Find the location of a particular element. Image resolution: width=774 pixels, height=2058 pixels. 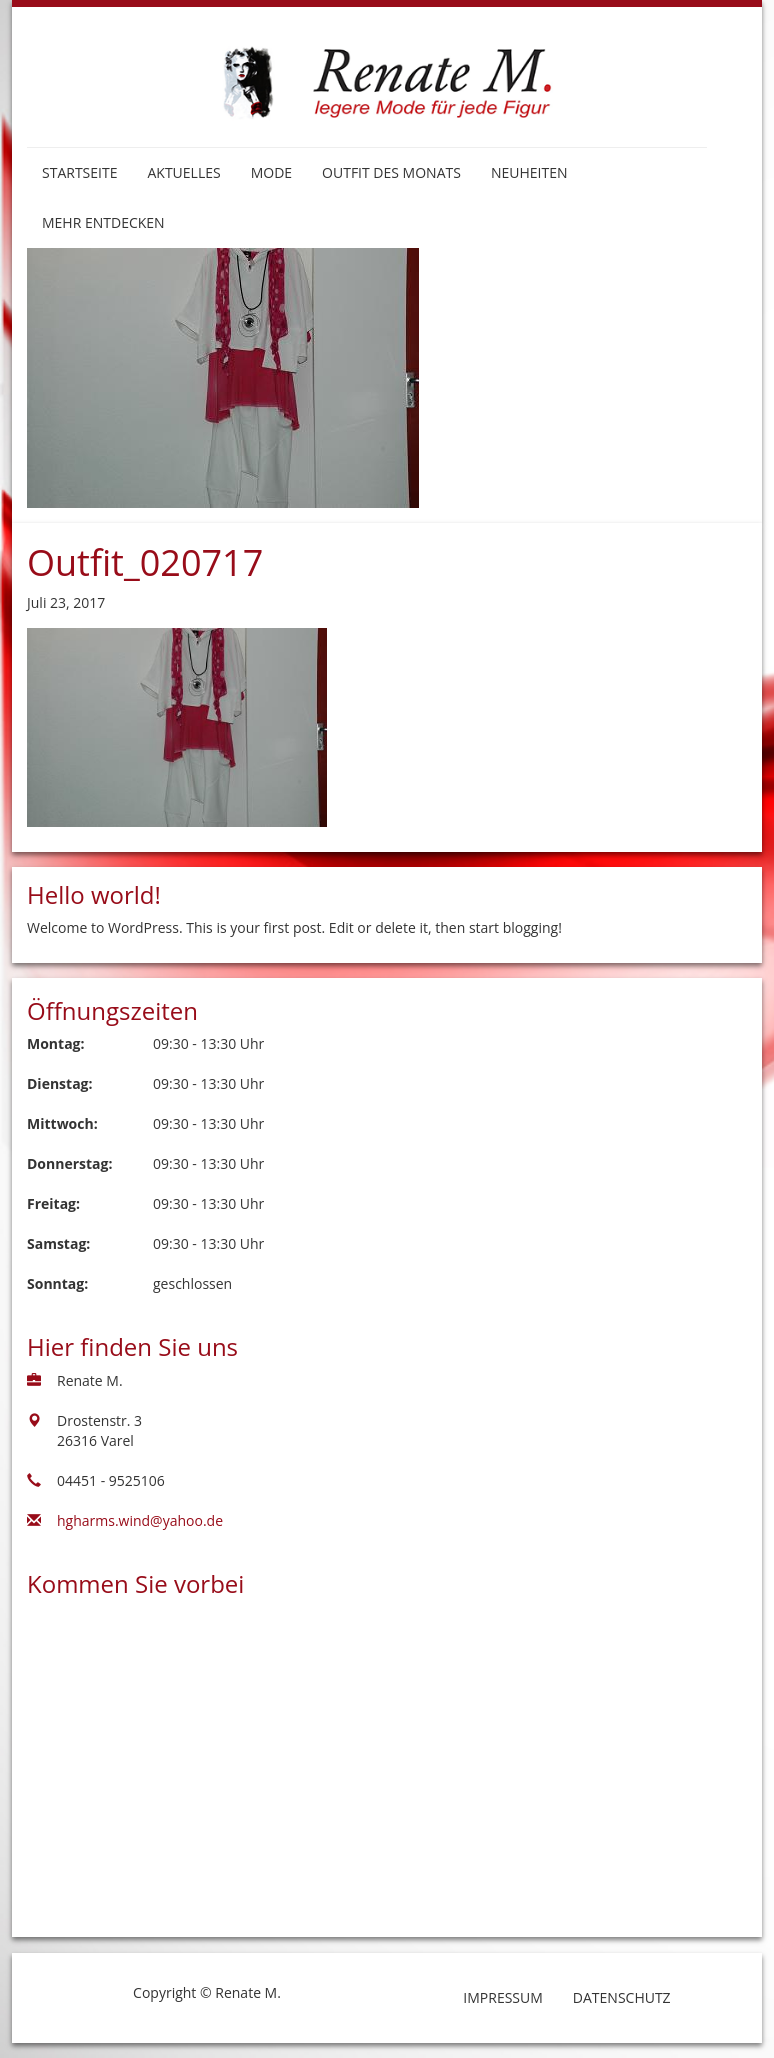

Aktuelles is located at coordinates (183, 172).